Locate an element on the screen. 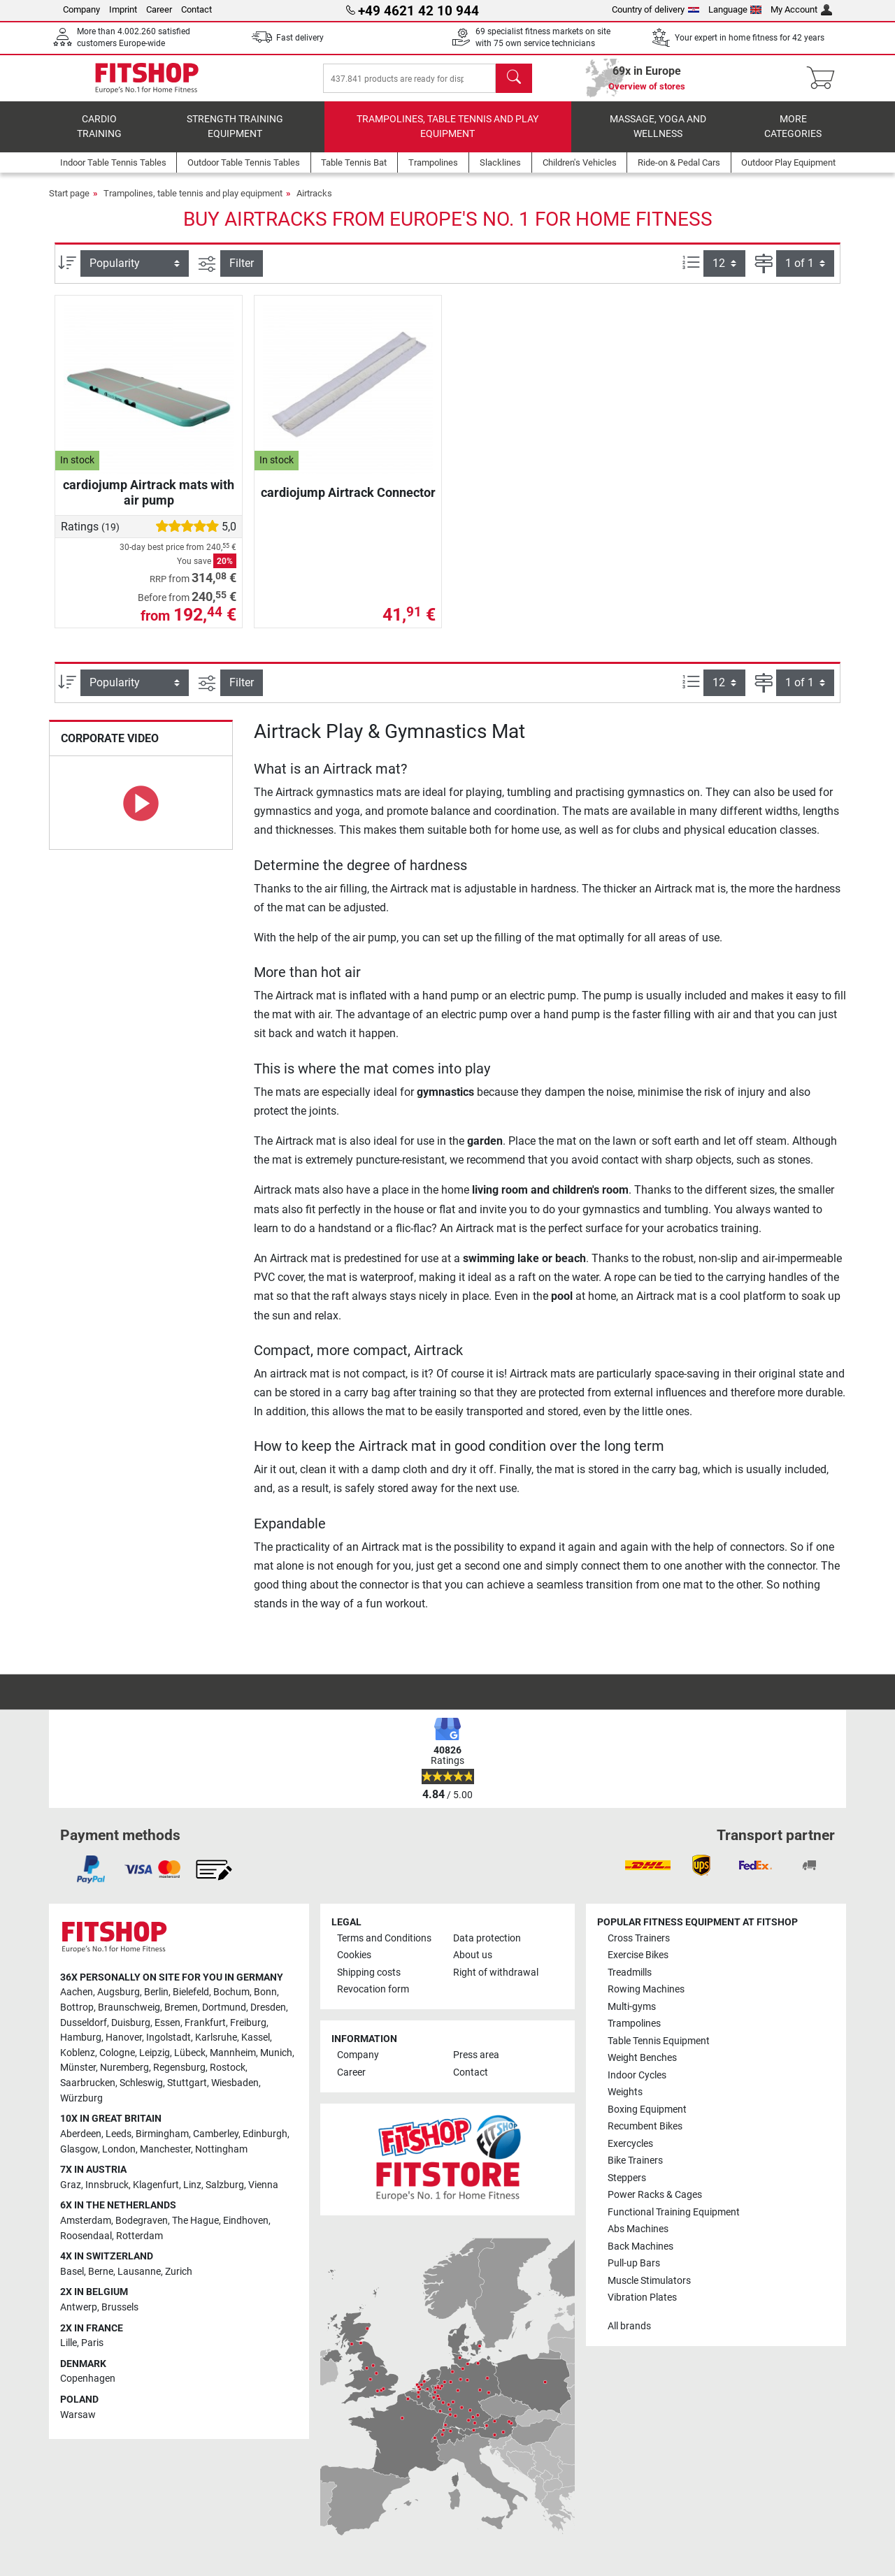  About us is located at coordinates (472, 1955).